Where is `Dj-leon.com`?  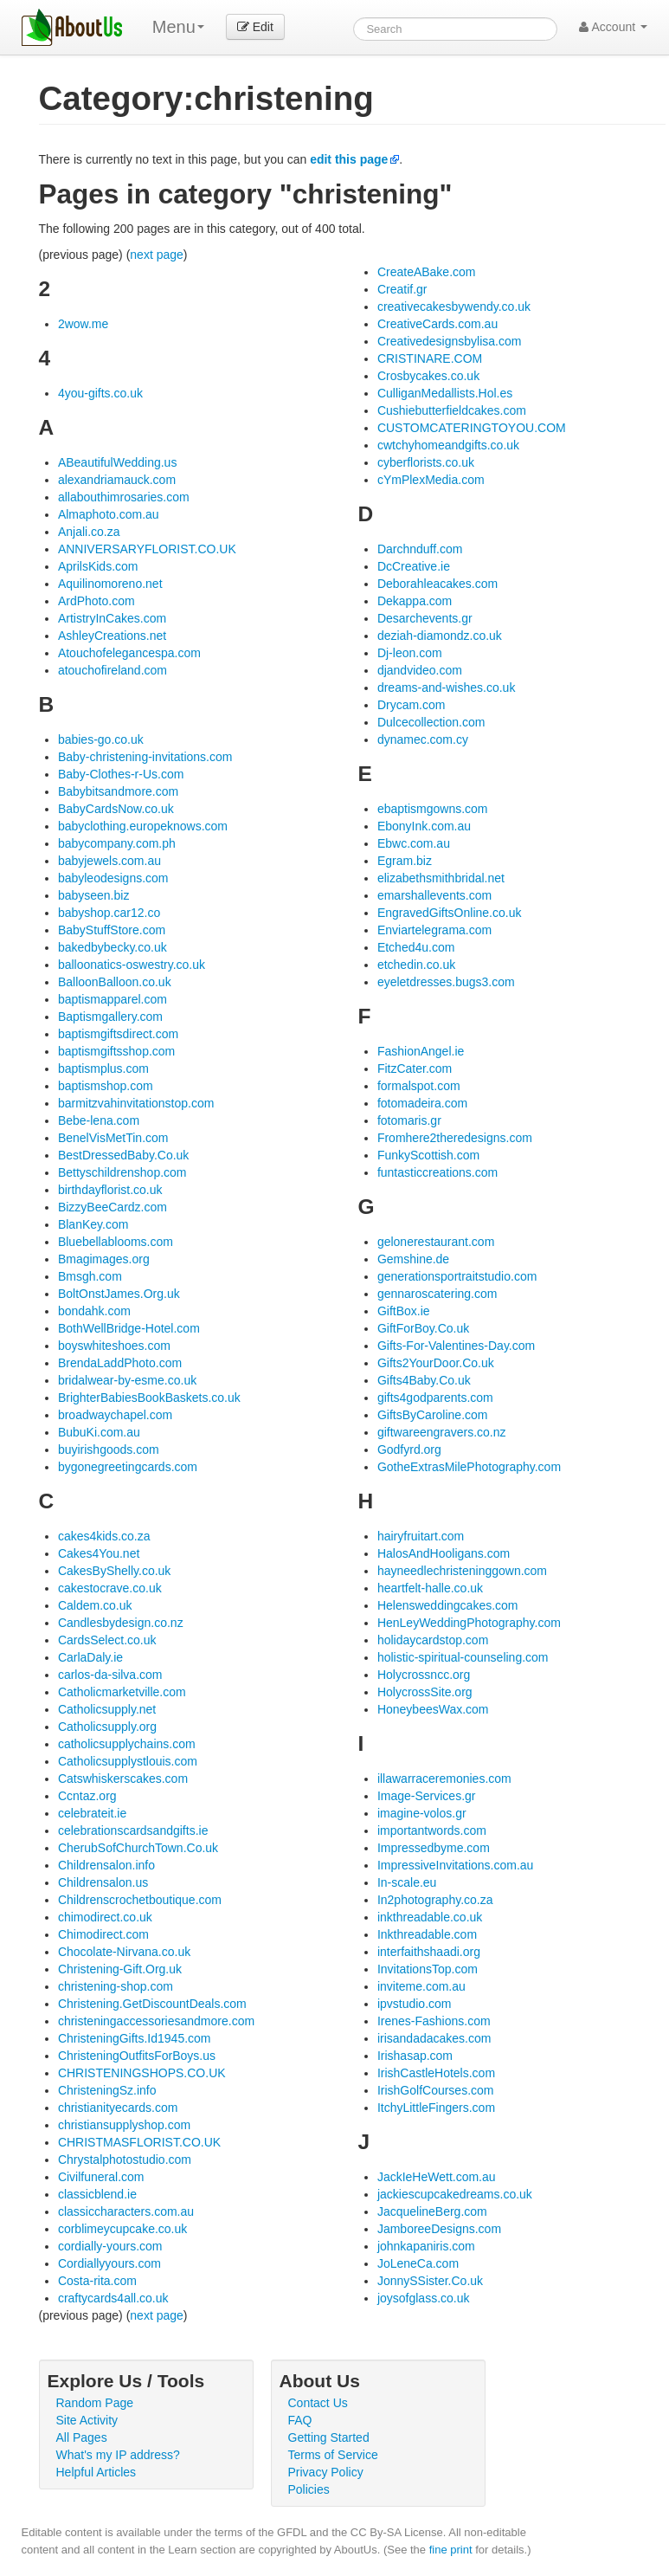
Dj-leon.com is located at coordinates (409, 653).